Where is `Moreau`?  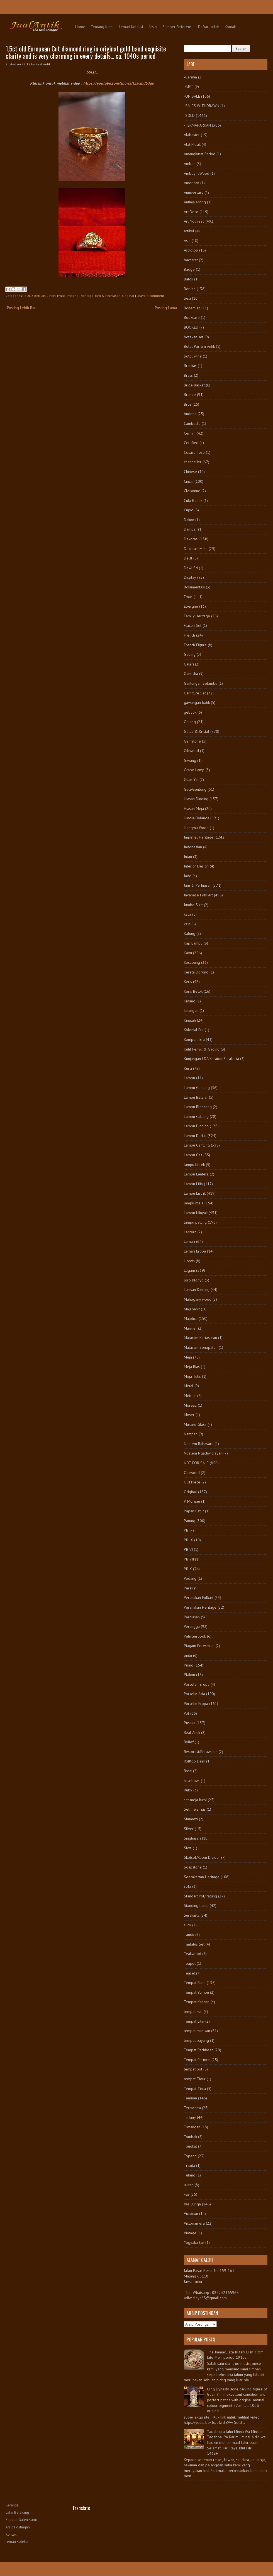
Moreau is located at coordinates (190, 1405).